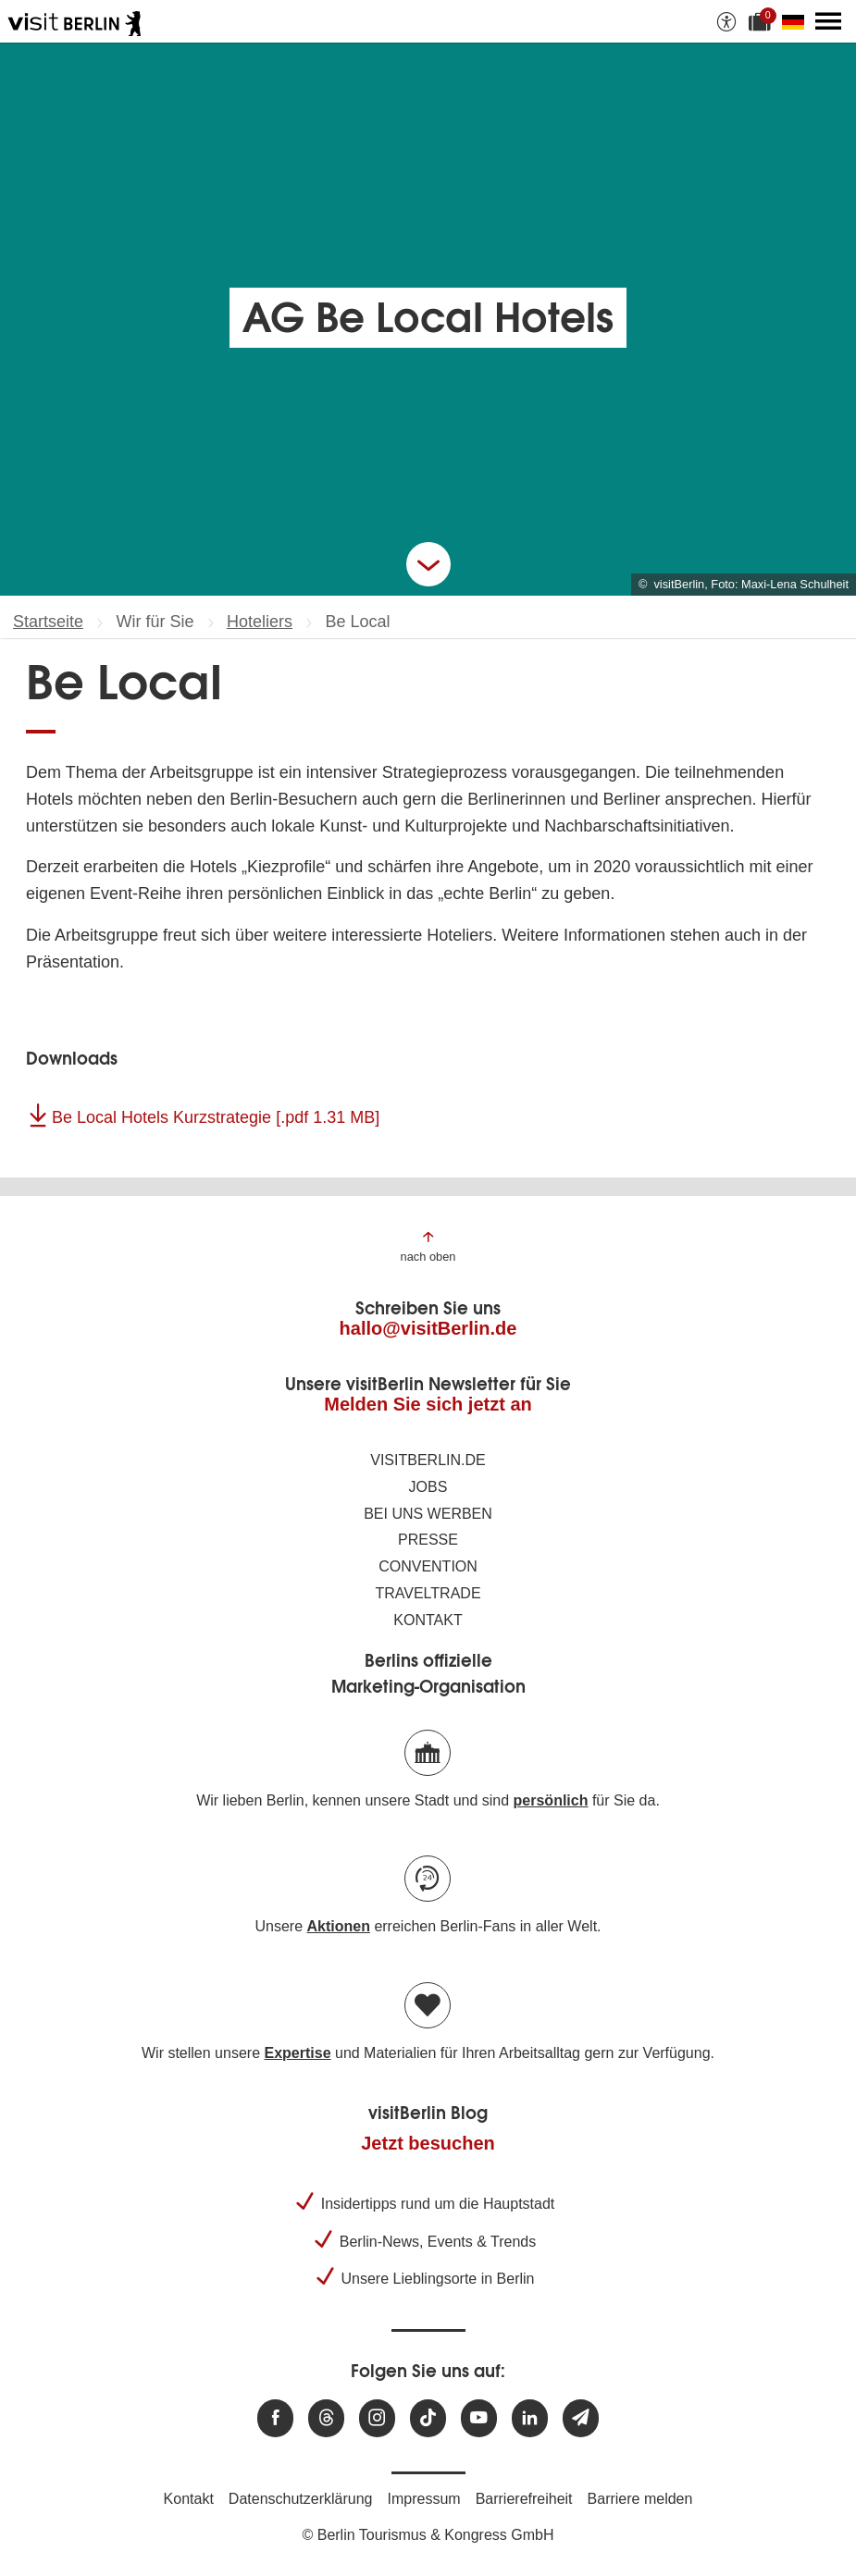  What do you see at coordinates (427, 1620) in the screenshot?
I see `Kontakt` at bounding box center [427, 1620].